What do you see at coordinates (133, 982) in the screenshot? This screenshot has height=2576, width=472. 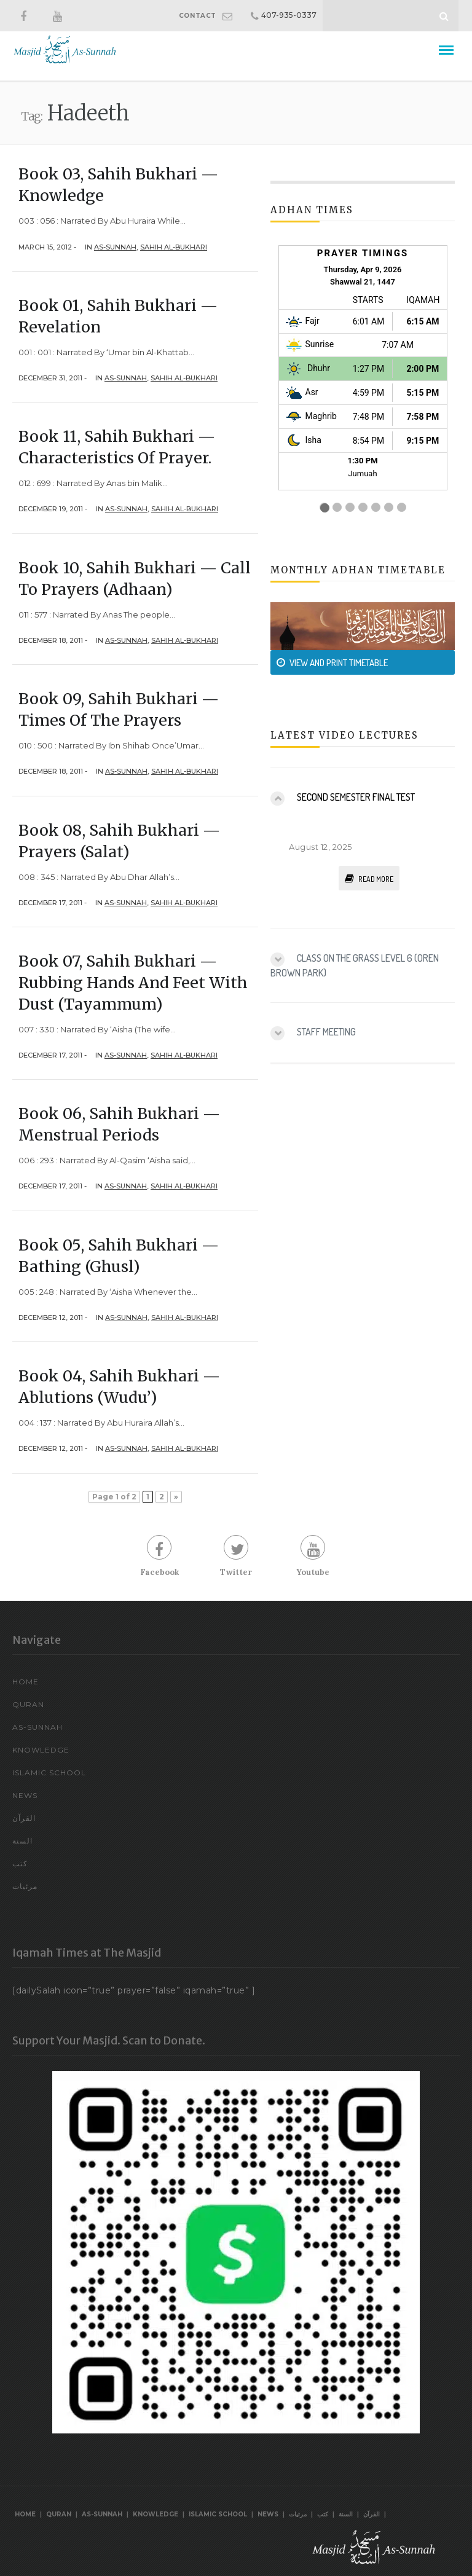 I see `Book 07, Sahih Bukhari — Rubbing Hands and Feet with Dust (Tayammum)` at bounding box center [133, 982].